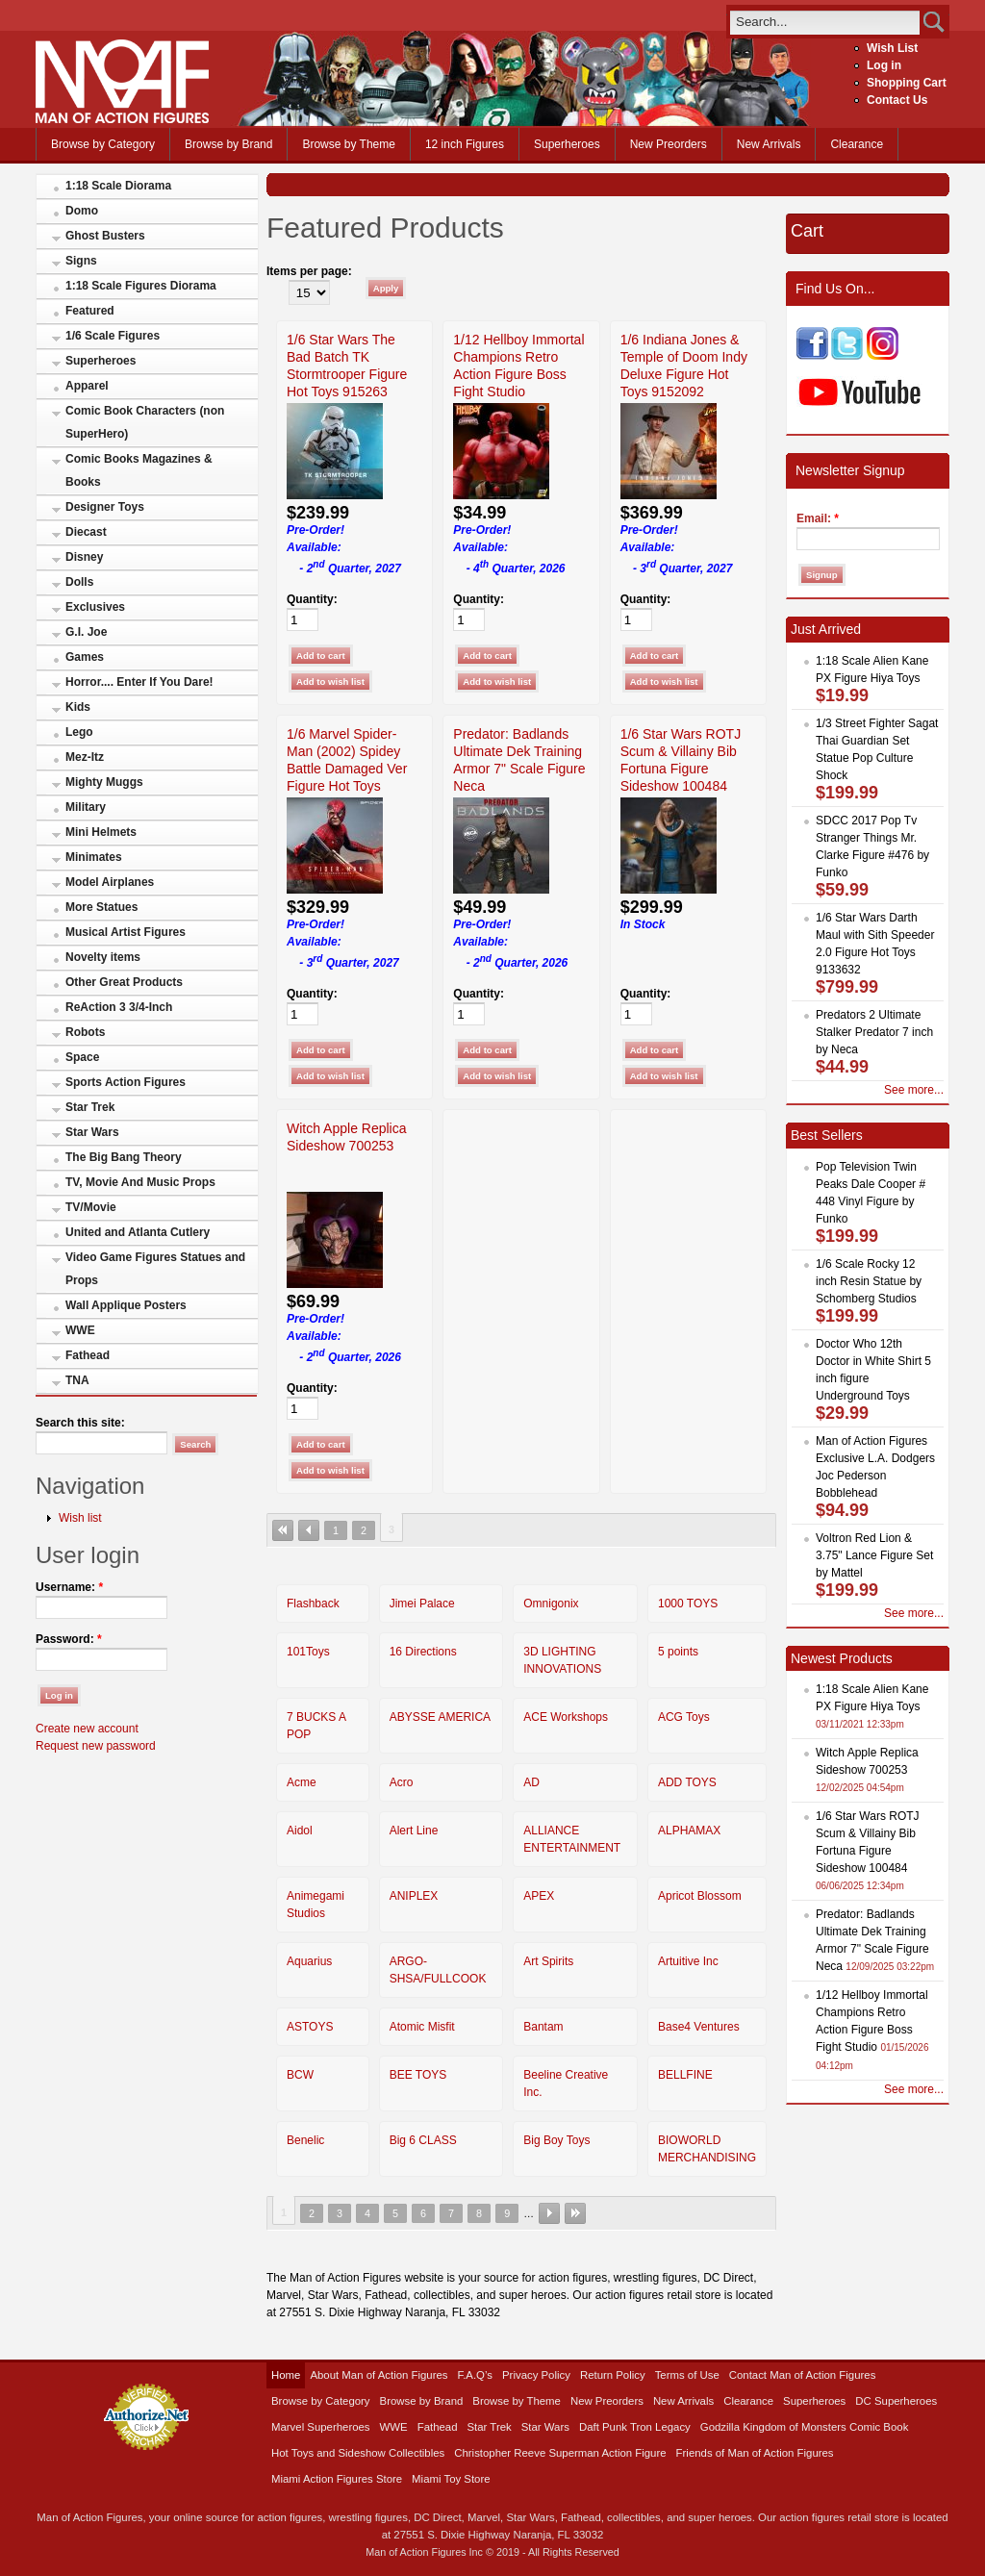  I want to click on Games, so click(84, 657).